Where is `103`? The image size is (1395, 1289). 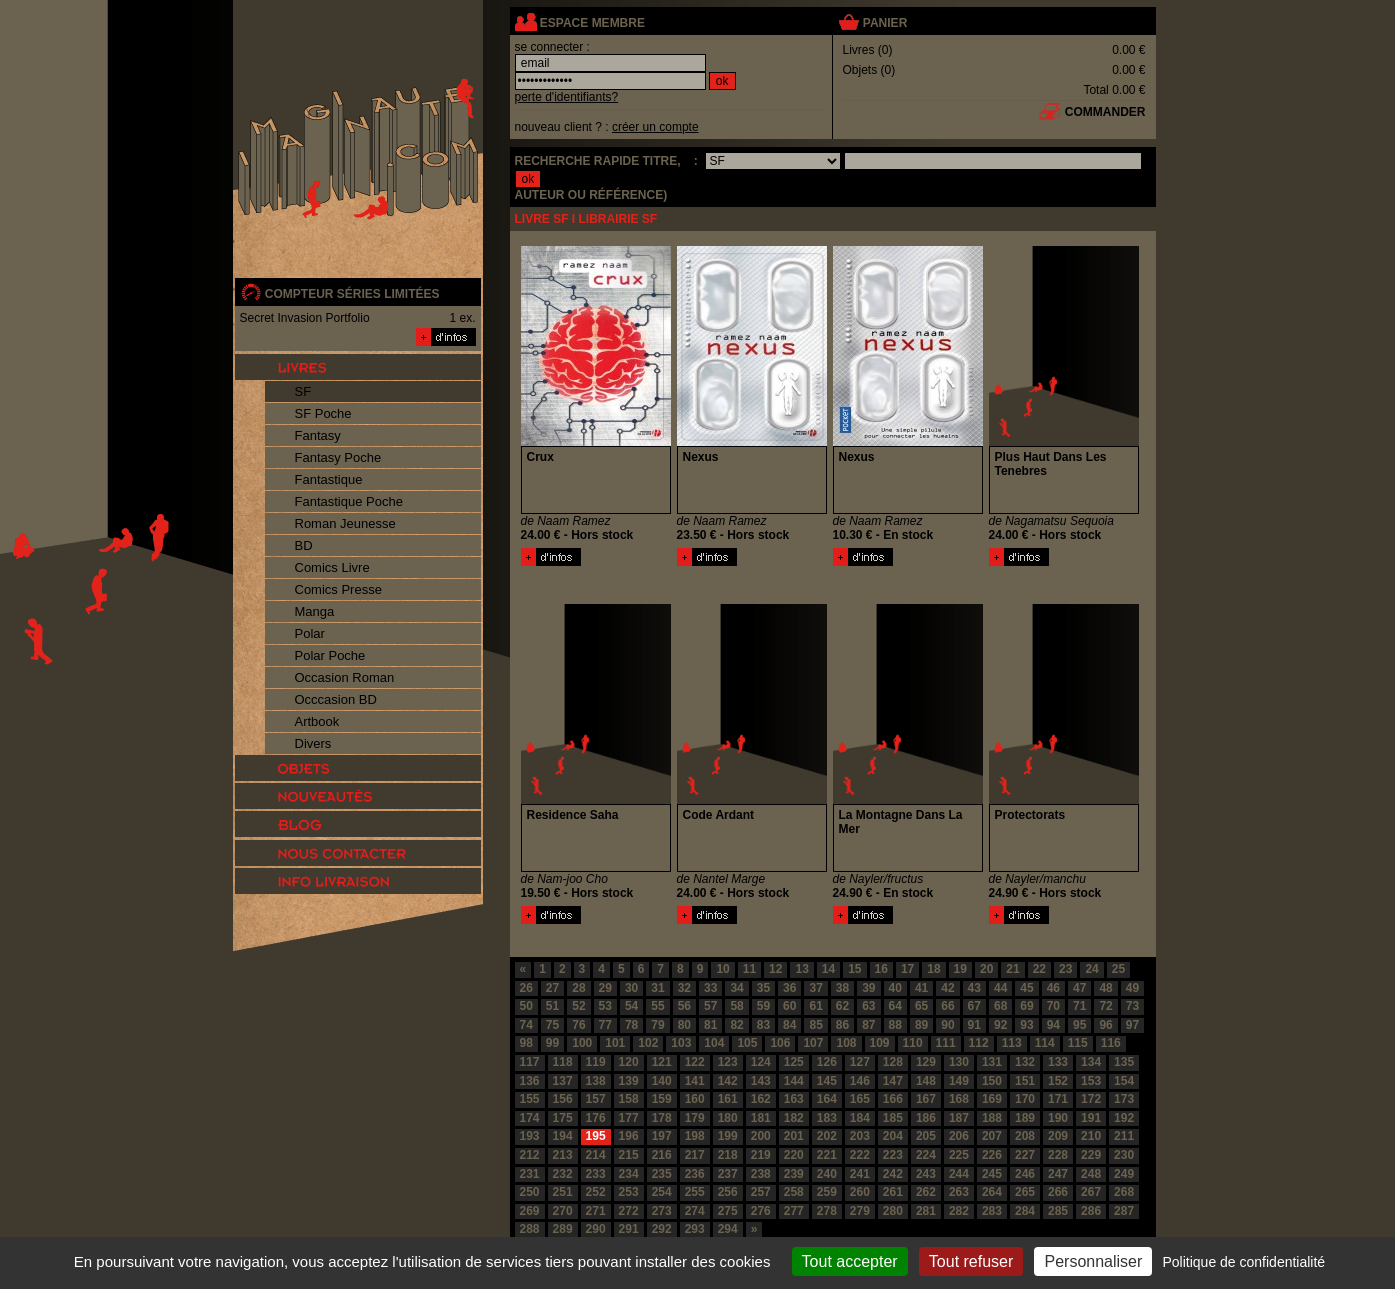
103 is located at coordinates (681, 1043).